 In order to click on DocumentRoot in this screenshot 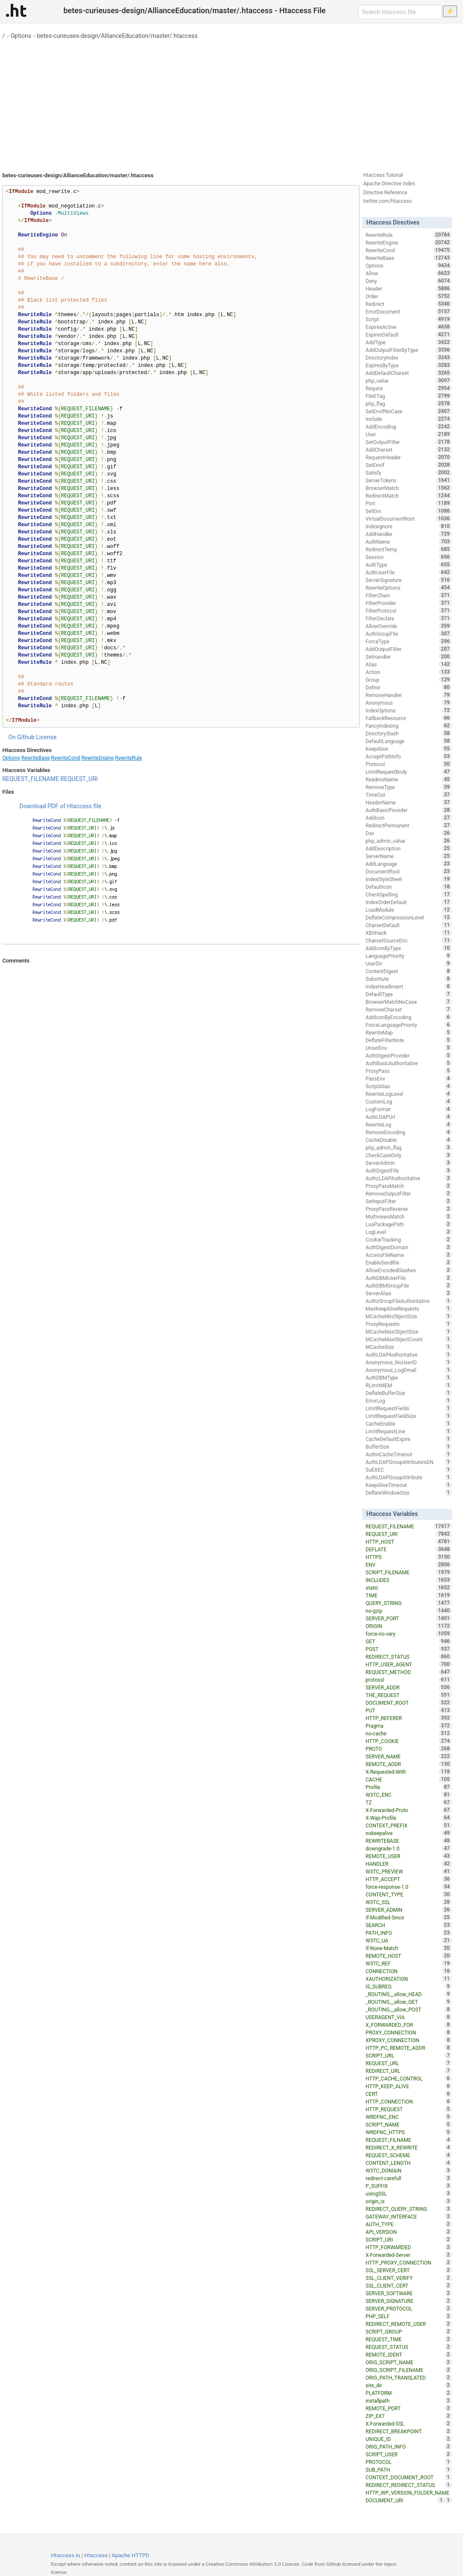, I will do `click(409, 871)`.